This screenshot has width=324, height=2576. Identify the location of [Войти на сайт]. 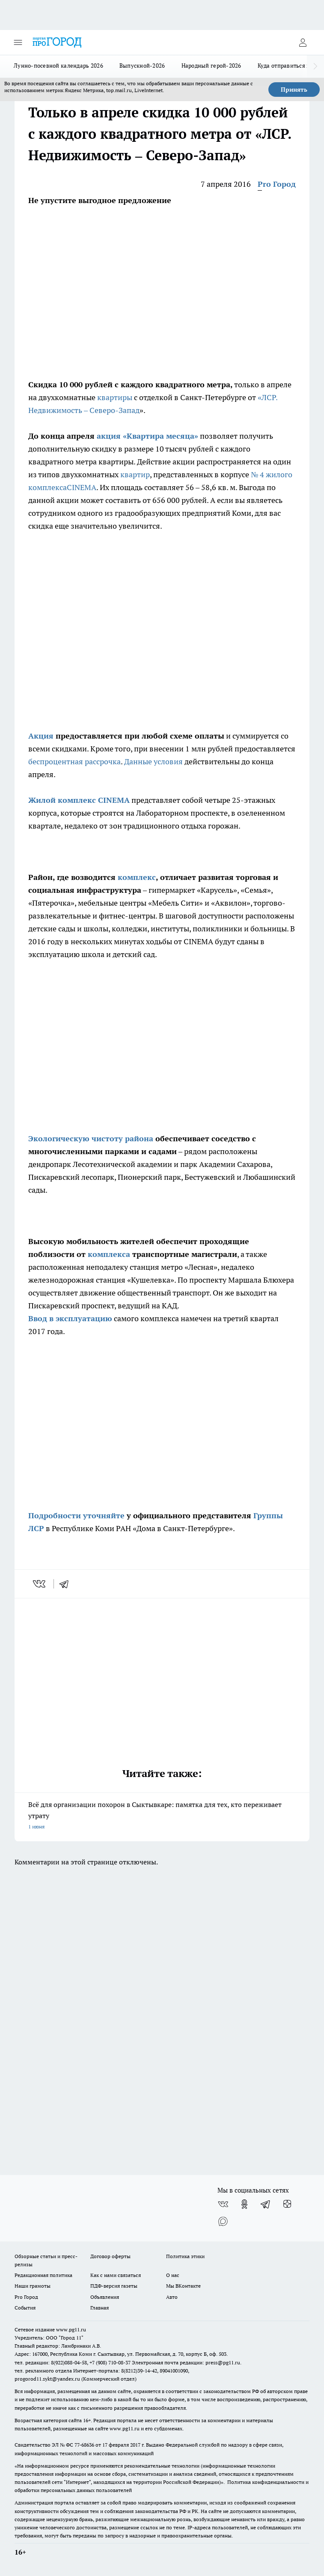
(302, 42).